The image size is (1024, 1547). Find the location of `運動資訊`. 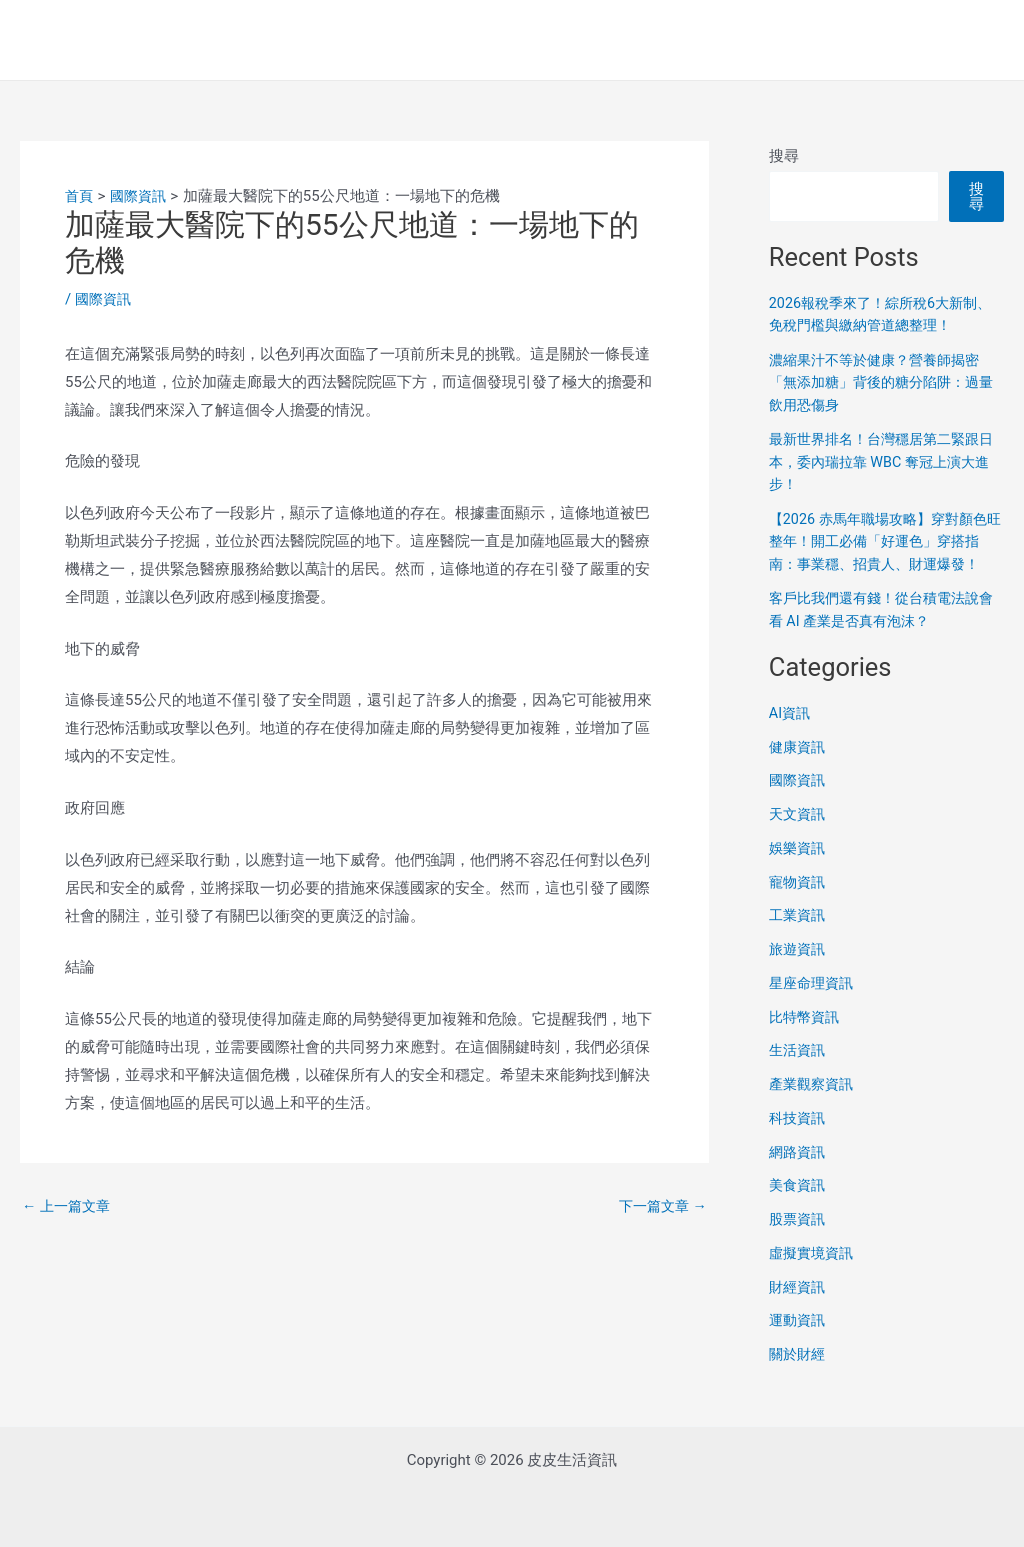

運動資訊 is located at coordinates (799, 1343).